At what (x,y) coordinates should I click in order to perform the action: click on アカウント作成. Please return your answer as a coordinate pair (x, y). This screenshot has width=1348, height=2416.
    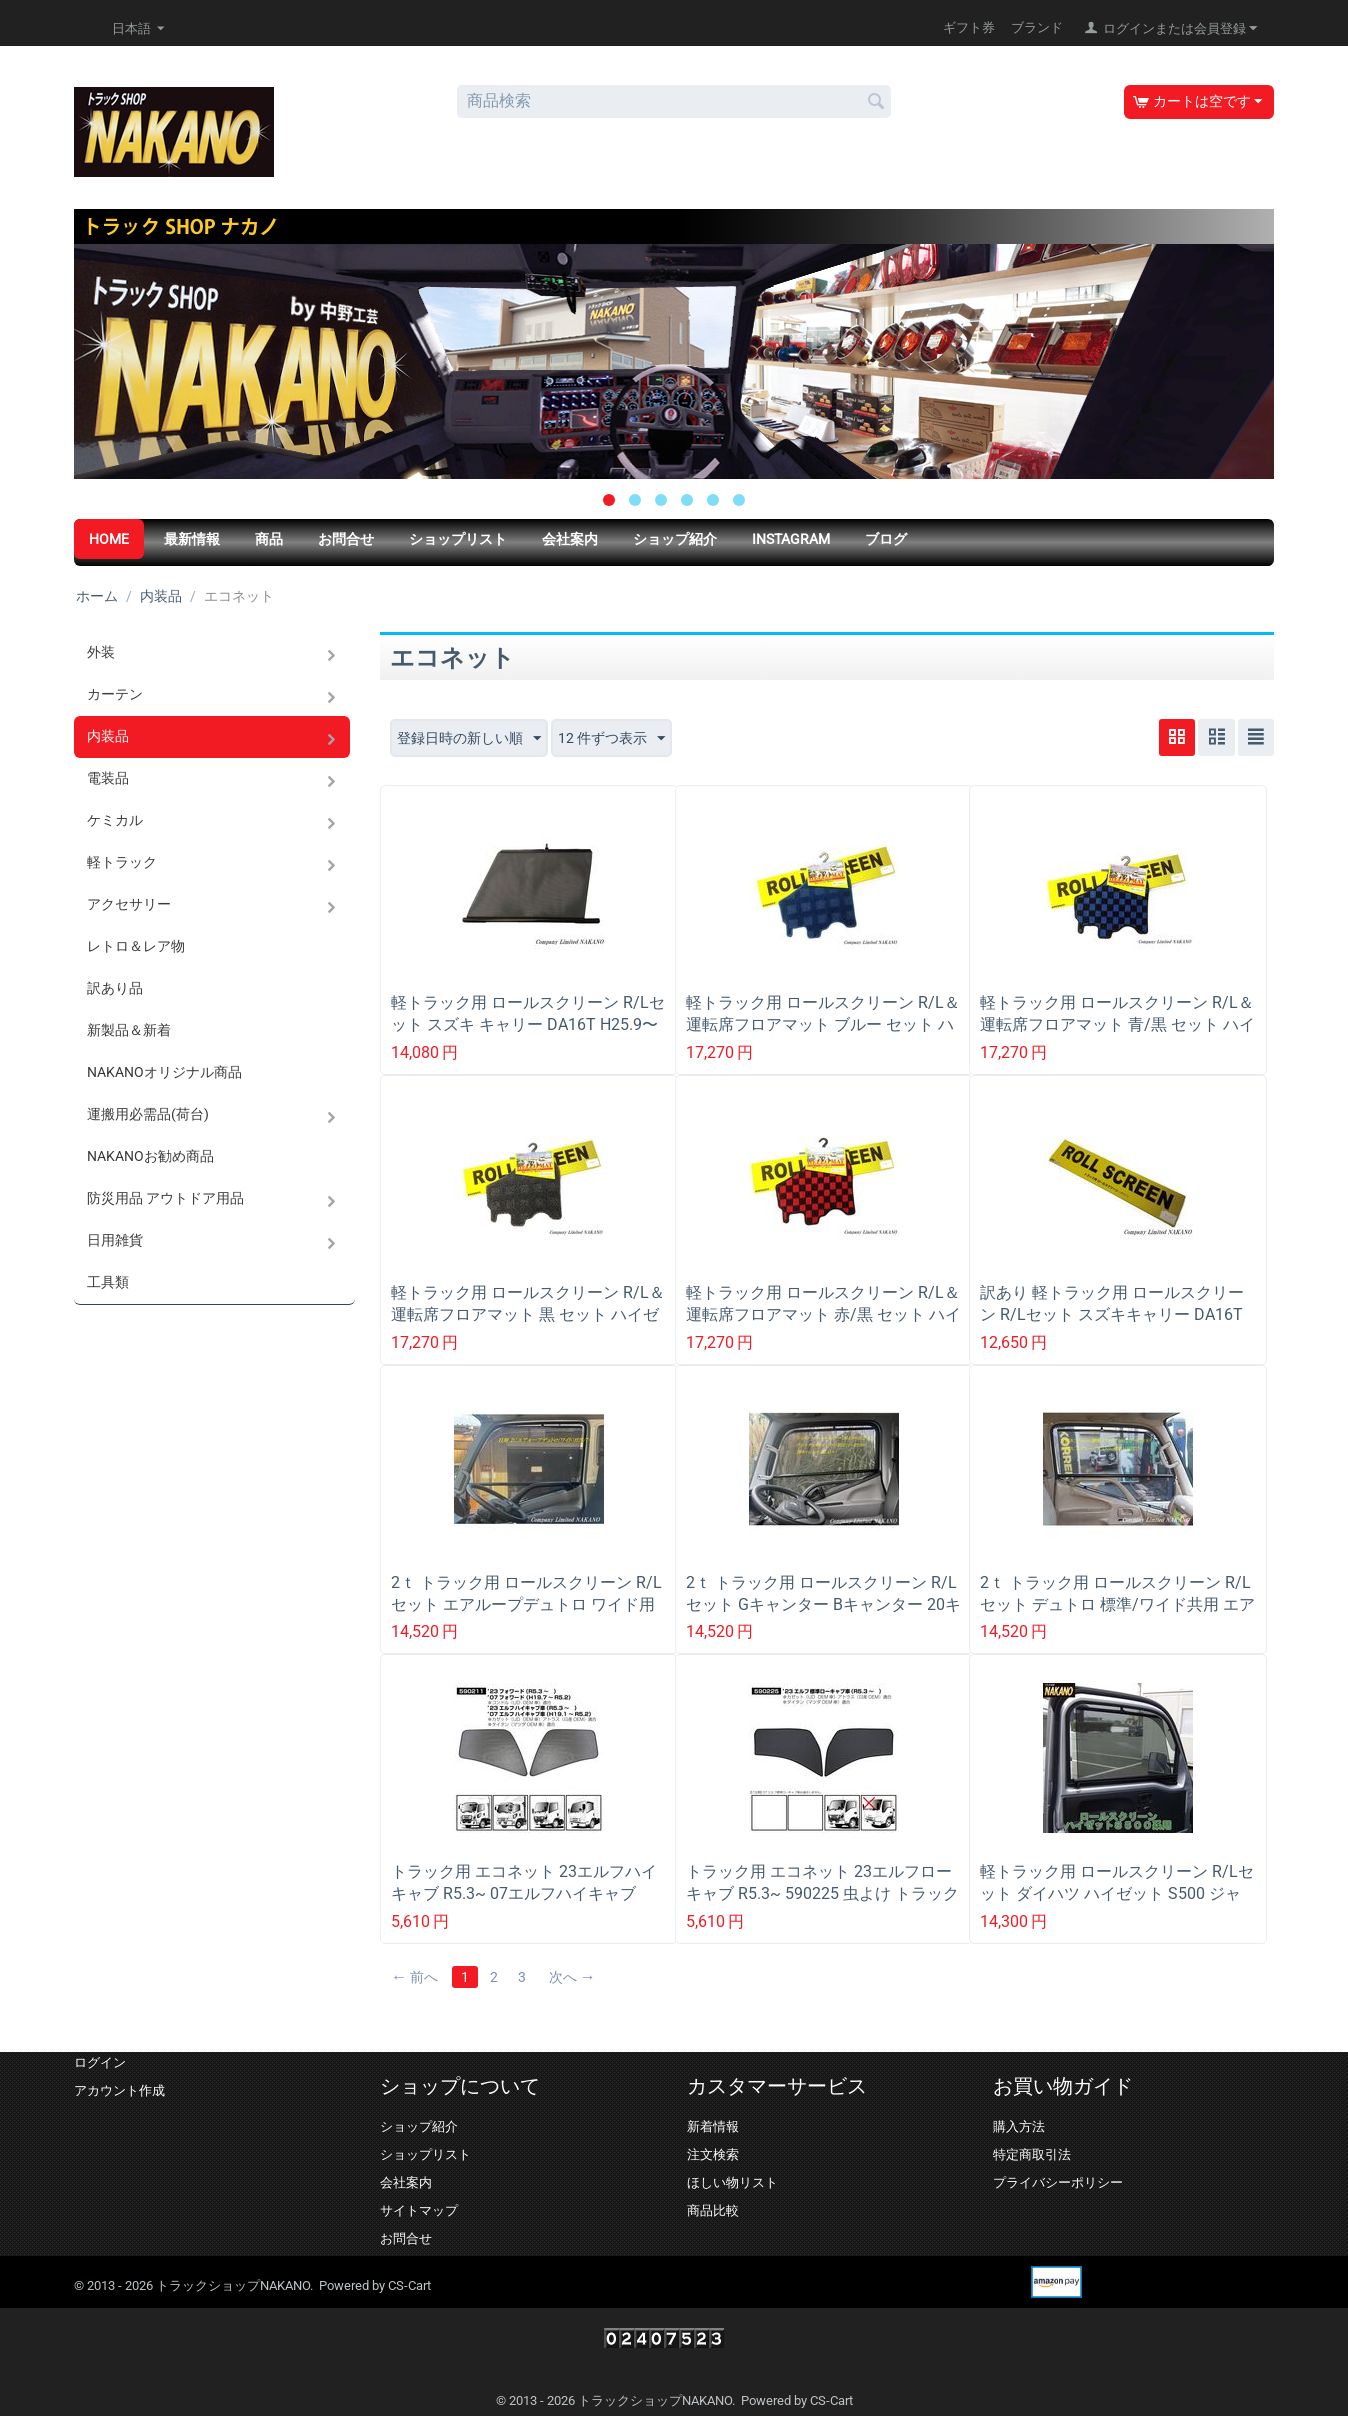
    Looking at the image, I should click on (119, 2090).